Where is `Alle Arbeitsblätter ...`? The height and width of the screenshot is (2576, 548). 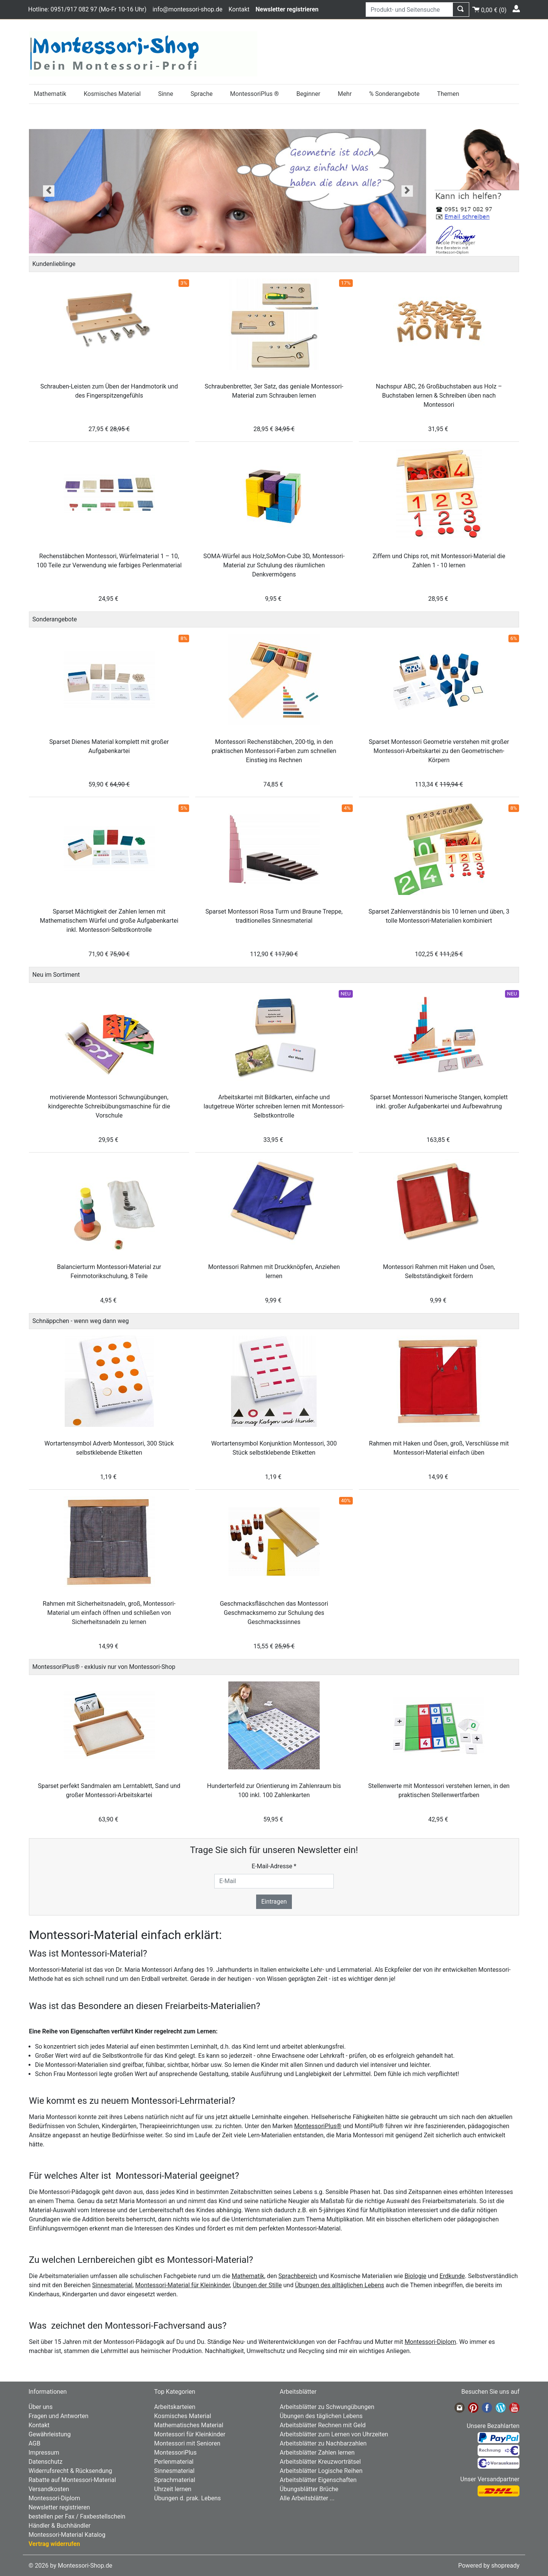 Alle Arbeitsblätter ... is located at coordinates (307, 2498).